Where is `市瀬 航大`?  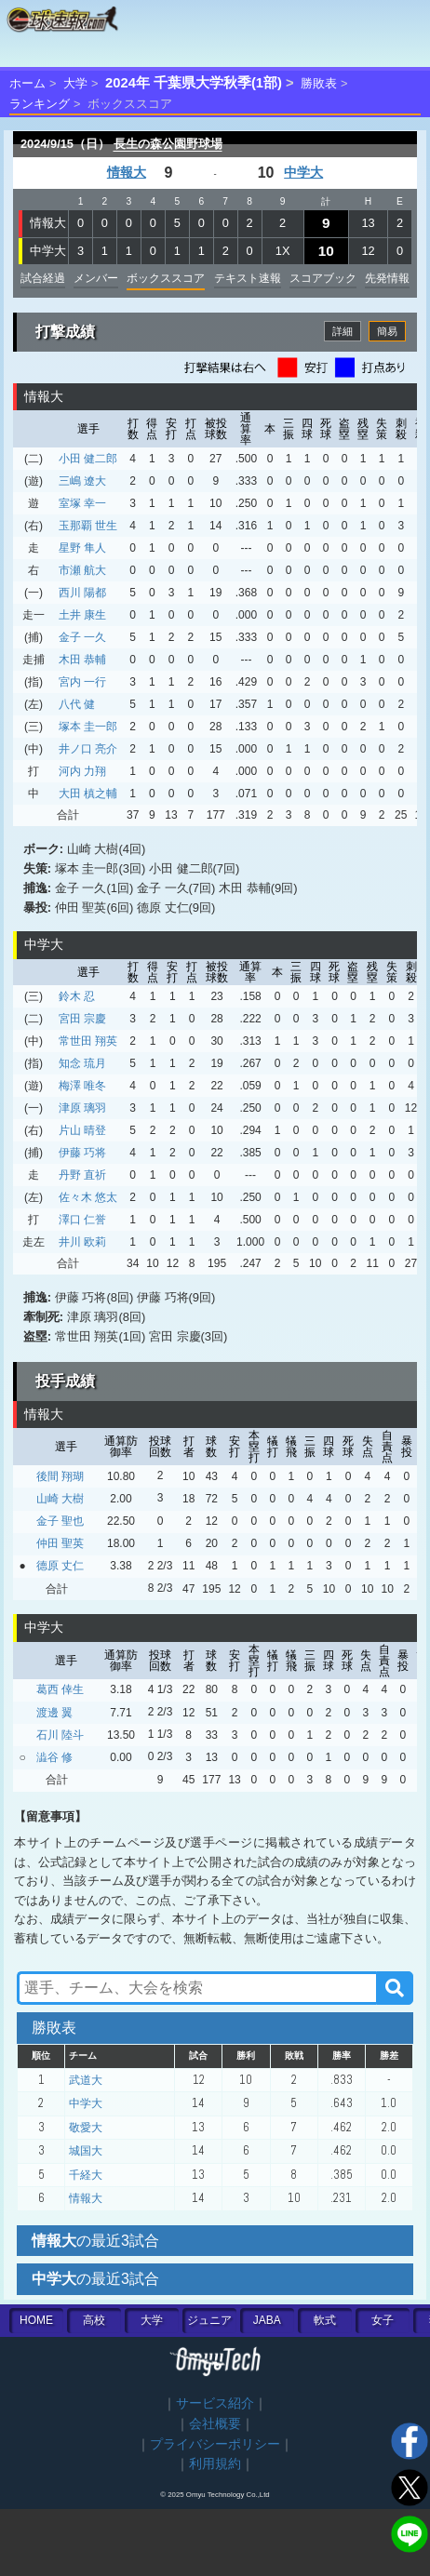
市瀬 航大 is located at coordinates (82, 570).